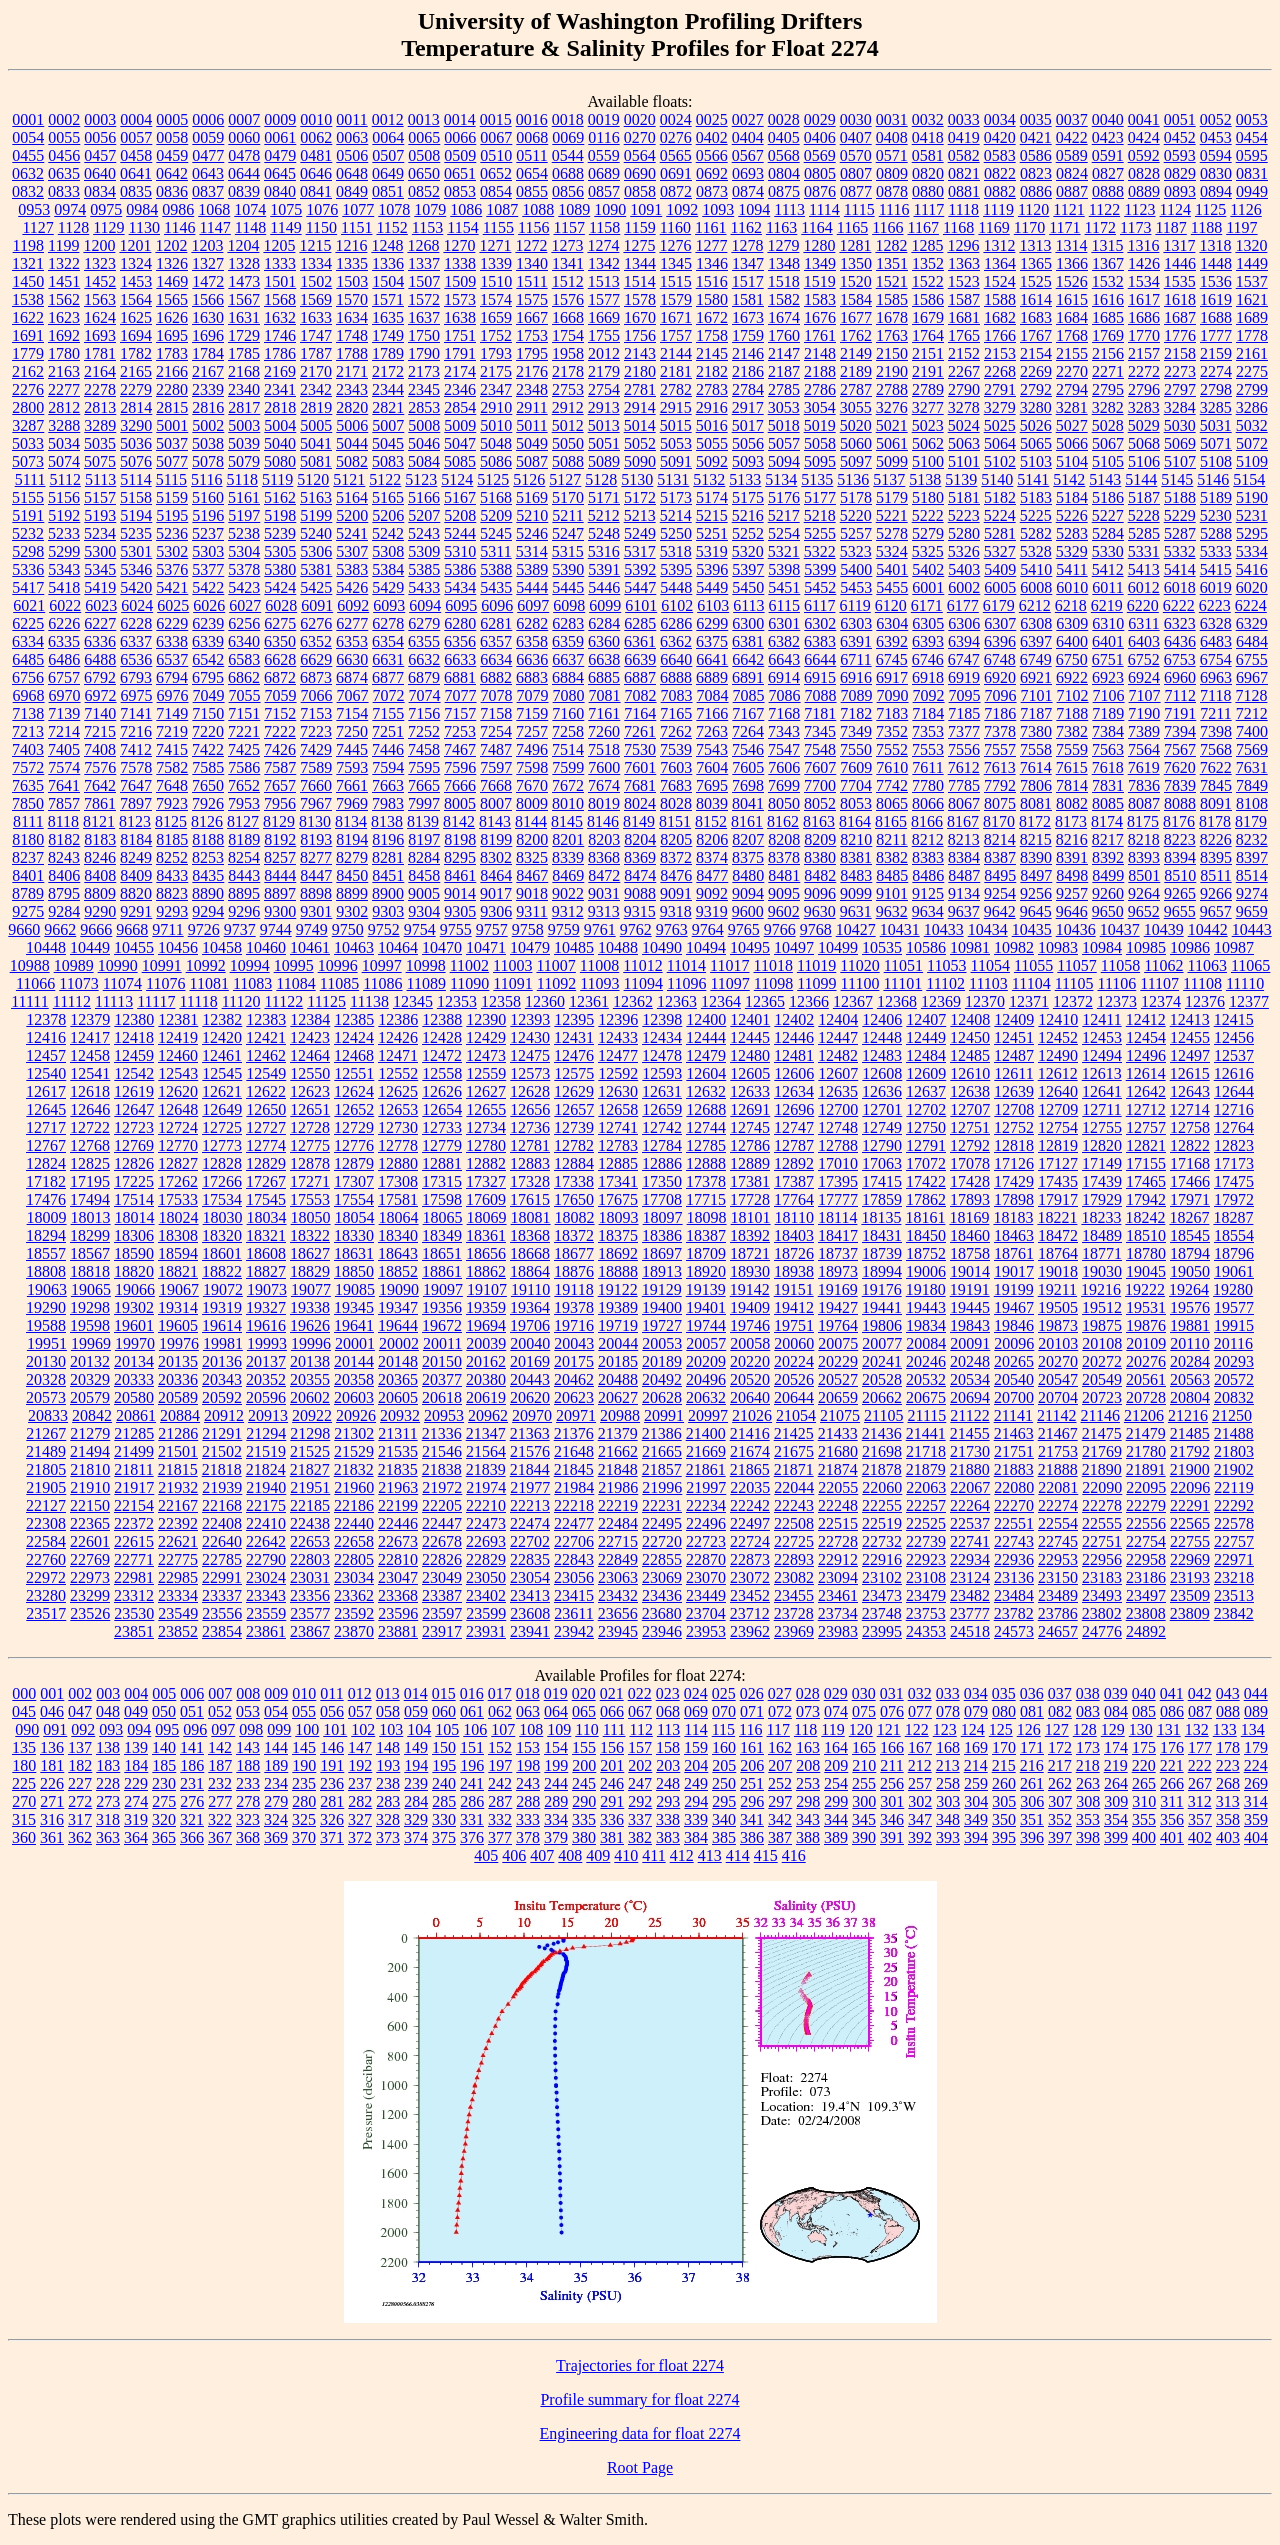 The image size is (1280, 2545). Describe the element at coordinates (1252, 443) in the screenshot. I see `5072` at that location.